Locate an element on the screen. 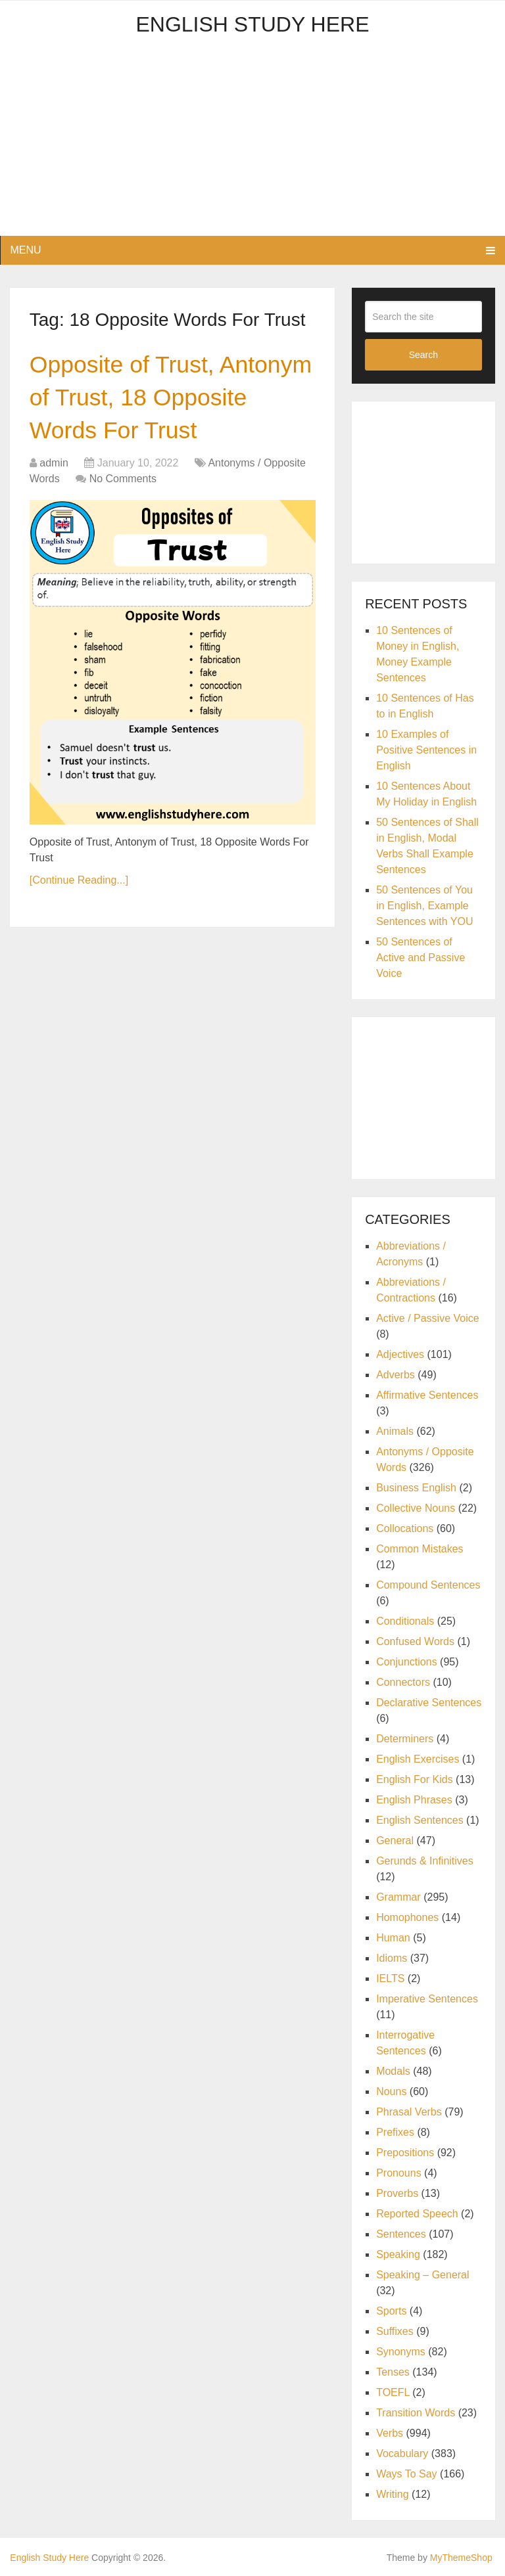 This screenshot has width=505, height=2576. Declarative Sentences is located at coordinates (428, 1702).